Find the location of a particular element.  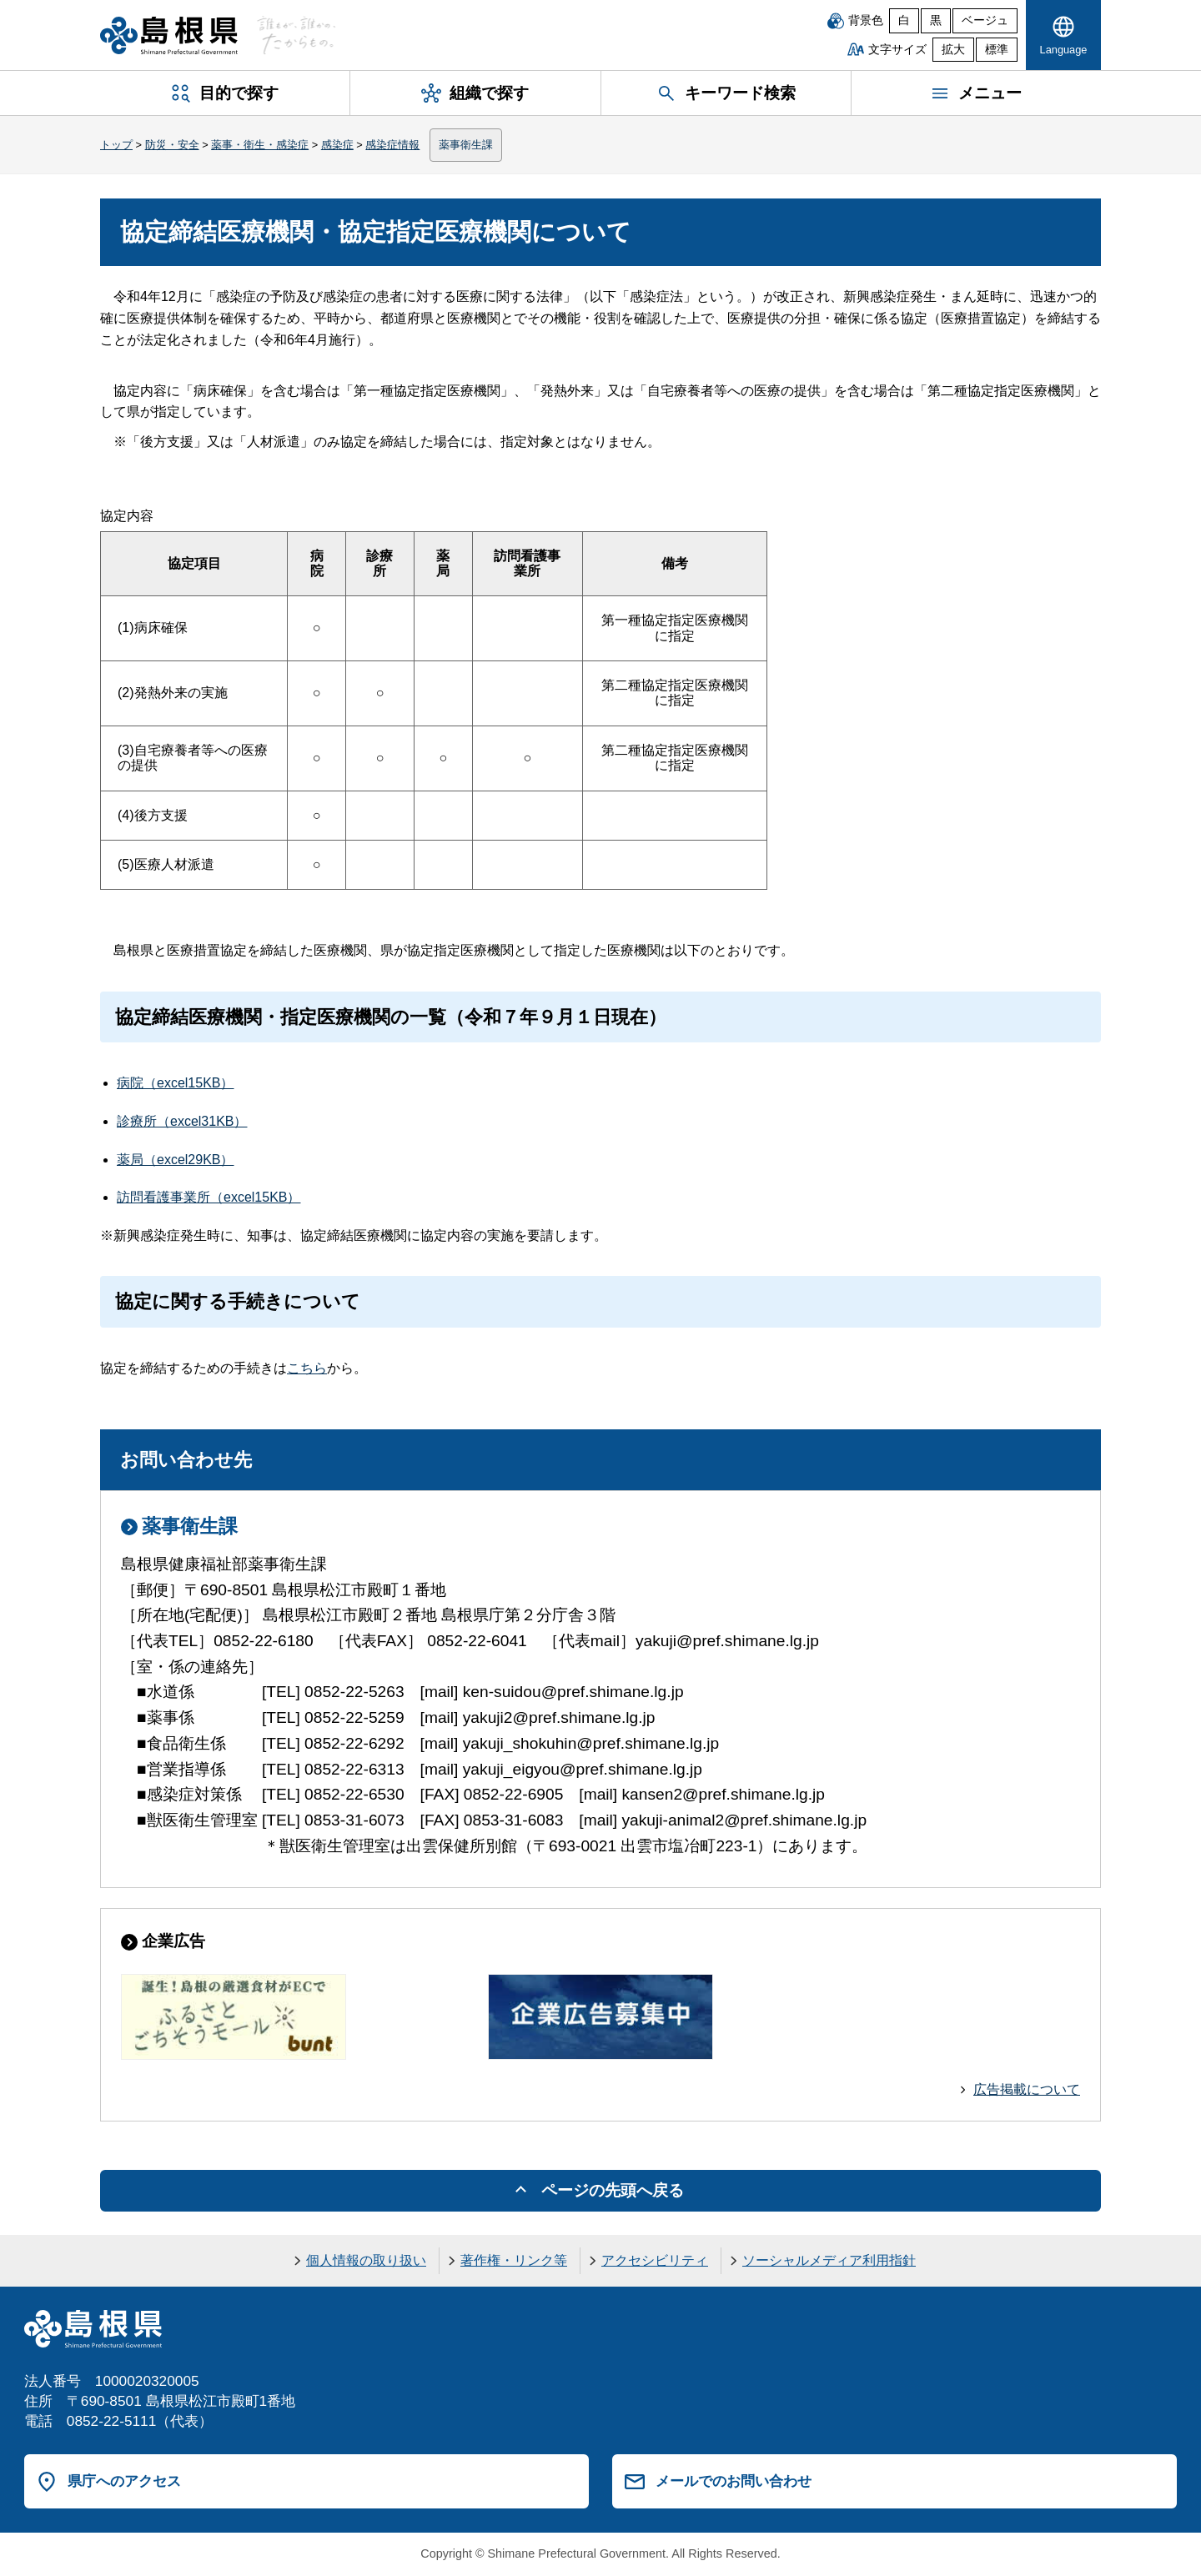

薬局（excel29KB） is located at coordinates (175, 1159).